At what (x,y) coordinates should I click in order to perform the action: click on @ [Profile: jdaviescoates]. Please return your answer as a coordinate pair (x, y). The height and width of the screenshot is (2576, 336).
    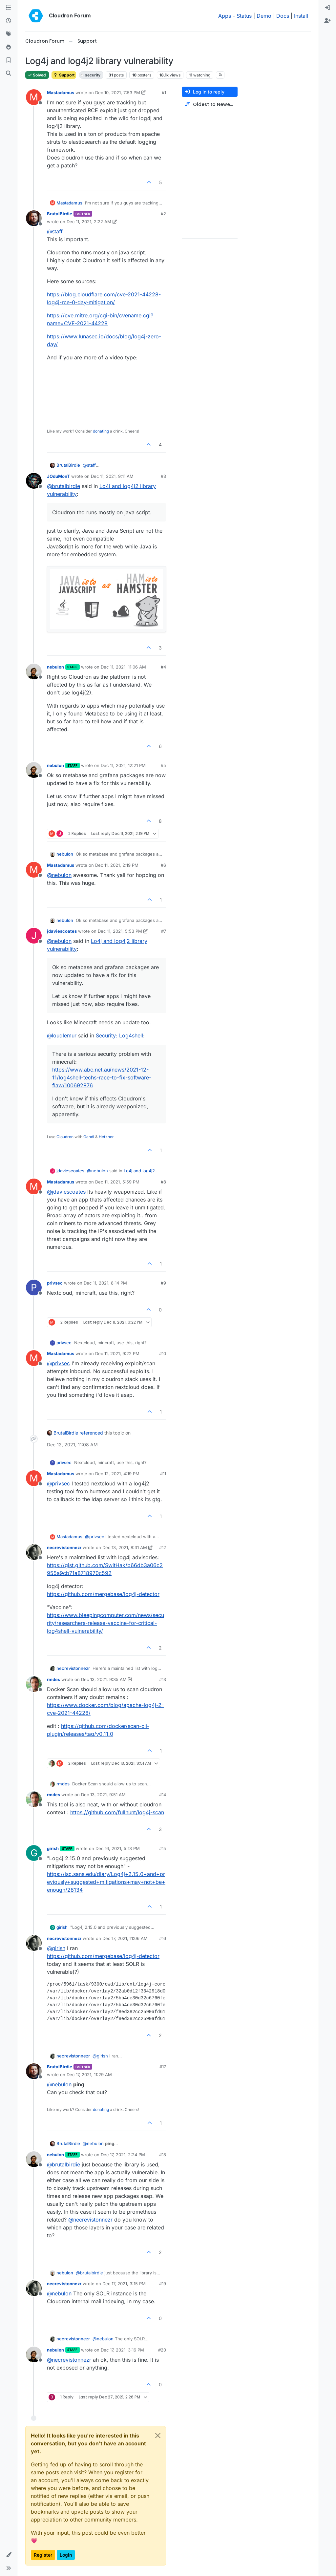
    Looking at the image, I should click on (66, 1191).